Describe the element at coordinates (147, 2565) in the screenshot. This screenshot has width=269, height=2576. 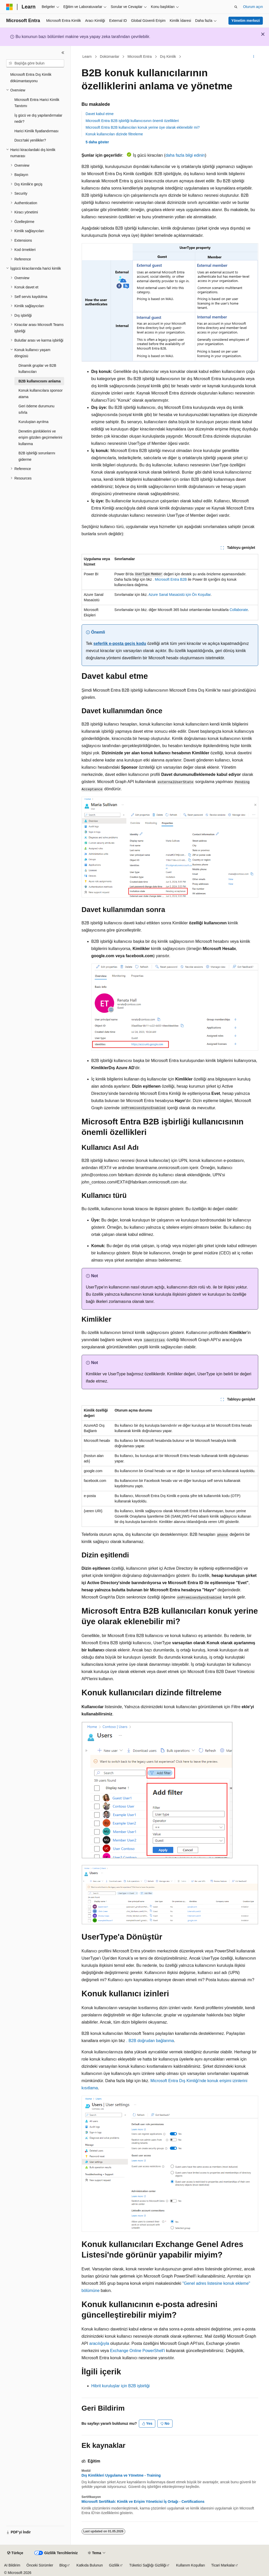
I see `Tüketici Sağlığı Gizliliği` at that location.